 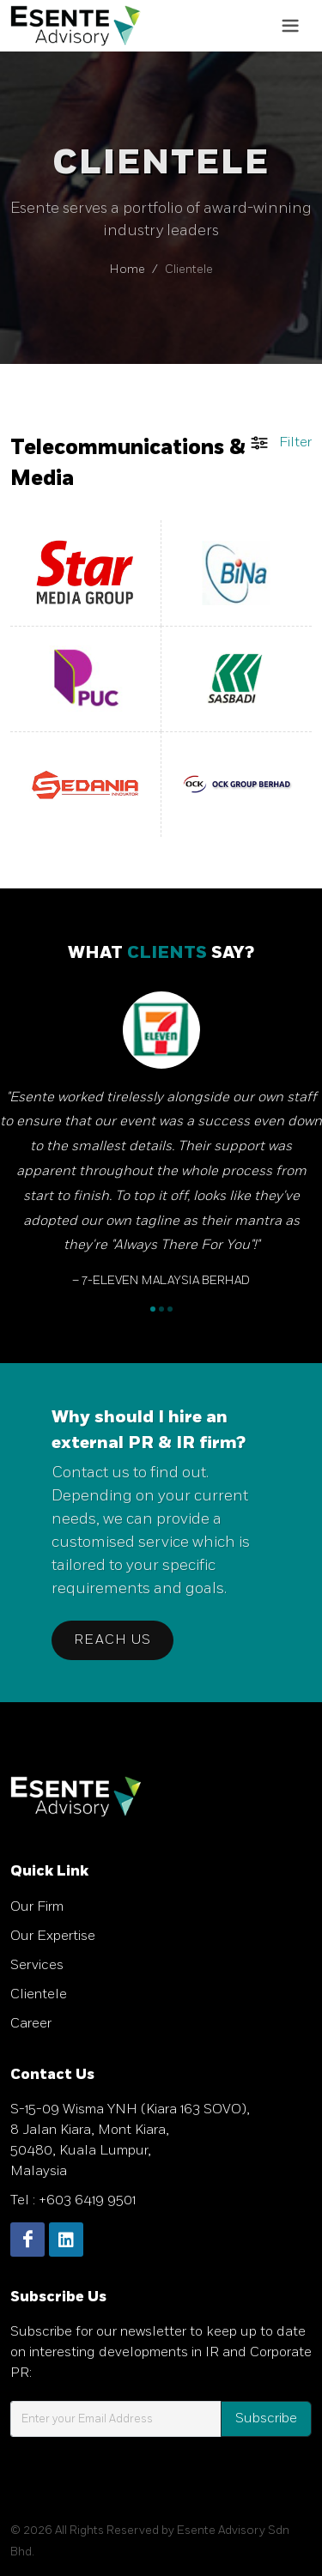 I want to click on Tel : +603 6419 9501, so click(x=73, y=2200).